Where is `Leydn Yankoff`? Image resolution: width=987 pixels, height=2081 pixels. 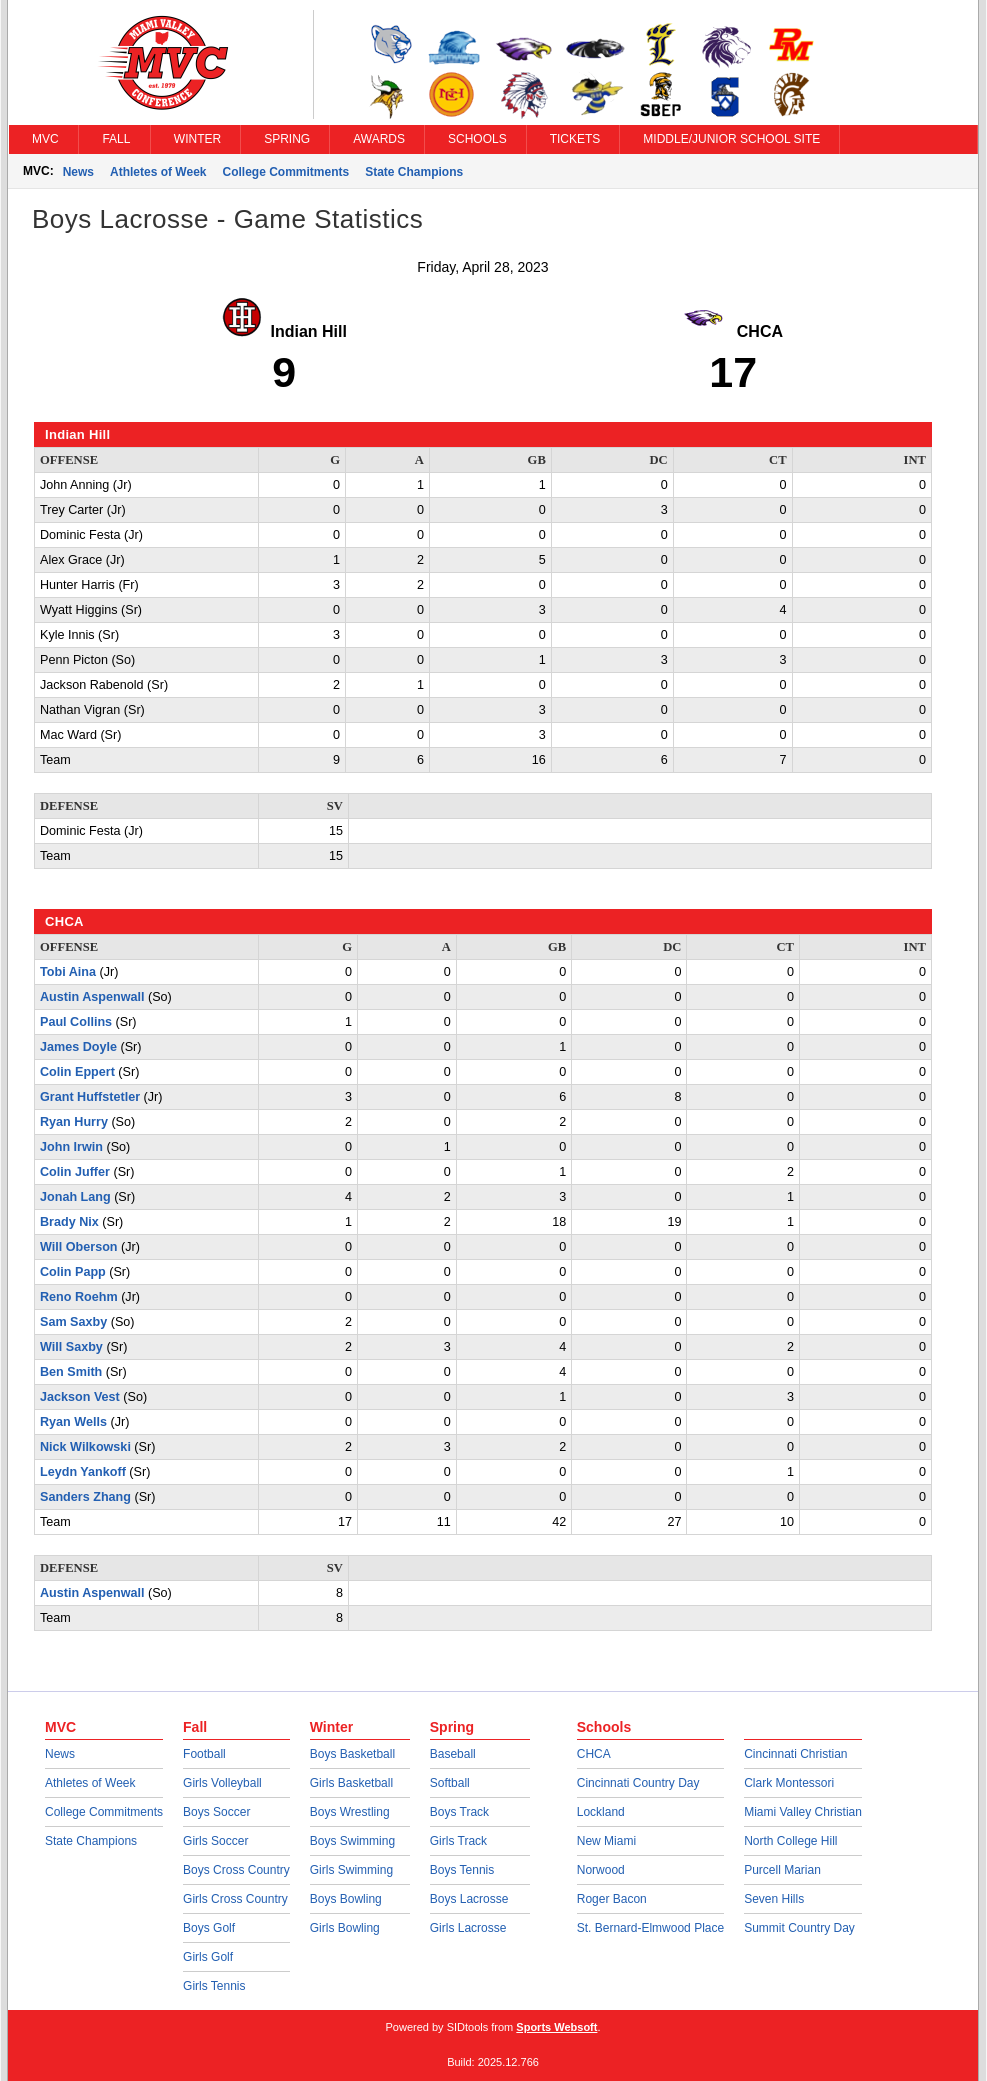
Leydn Yankoff is located at coordinates (83, 1472).